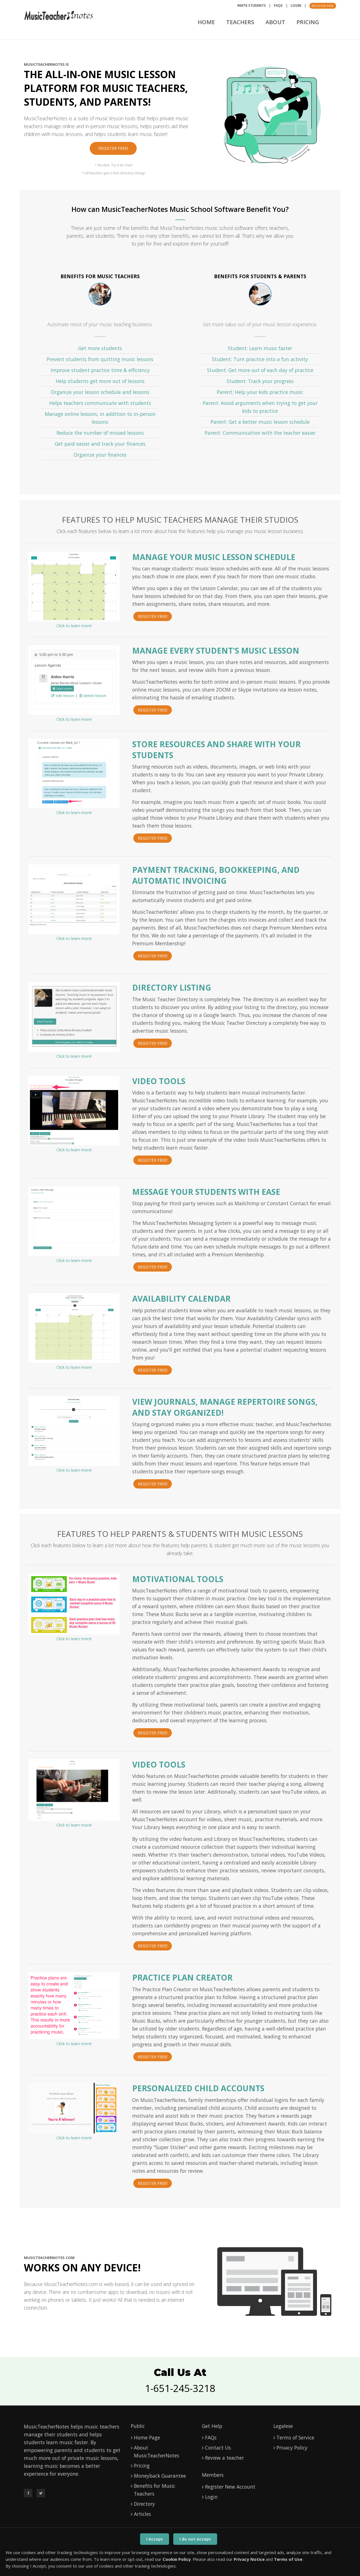  Describe the element at coordinates (177, 2559) in the screenshot. I see `Cookie Policy` at that location.